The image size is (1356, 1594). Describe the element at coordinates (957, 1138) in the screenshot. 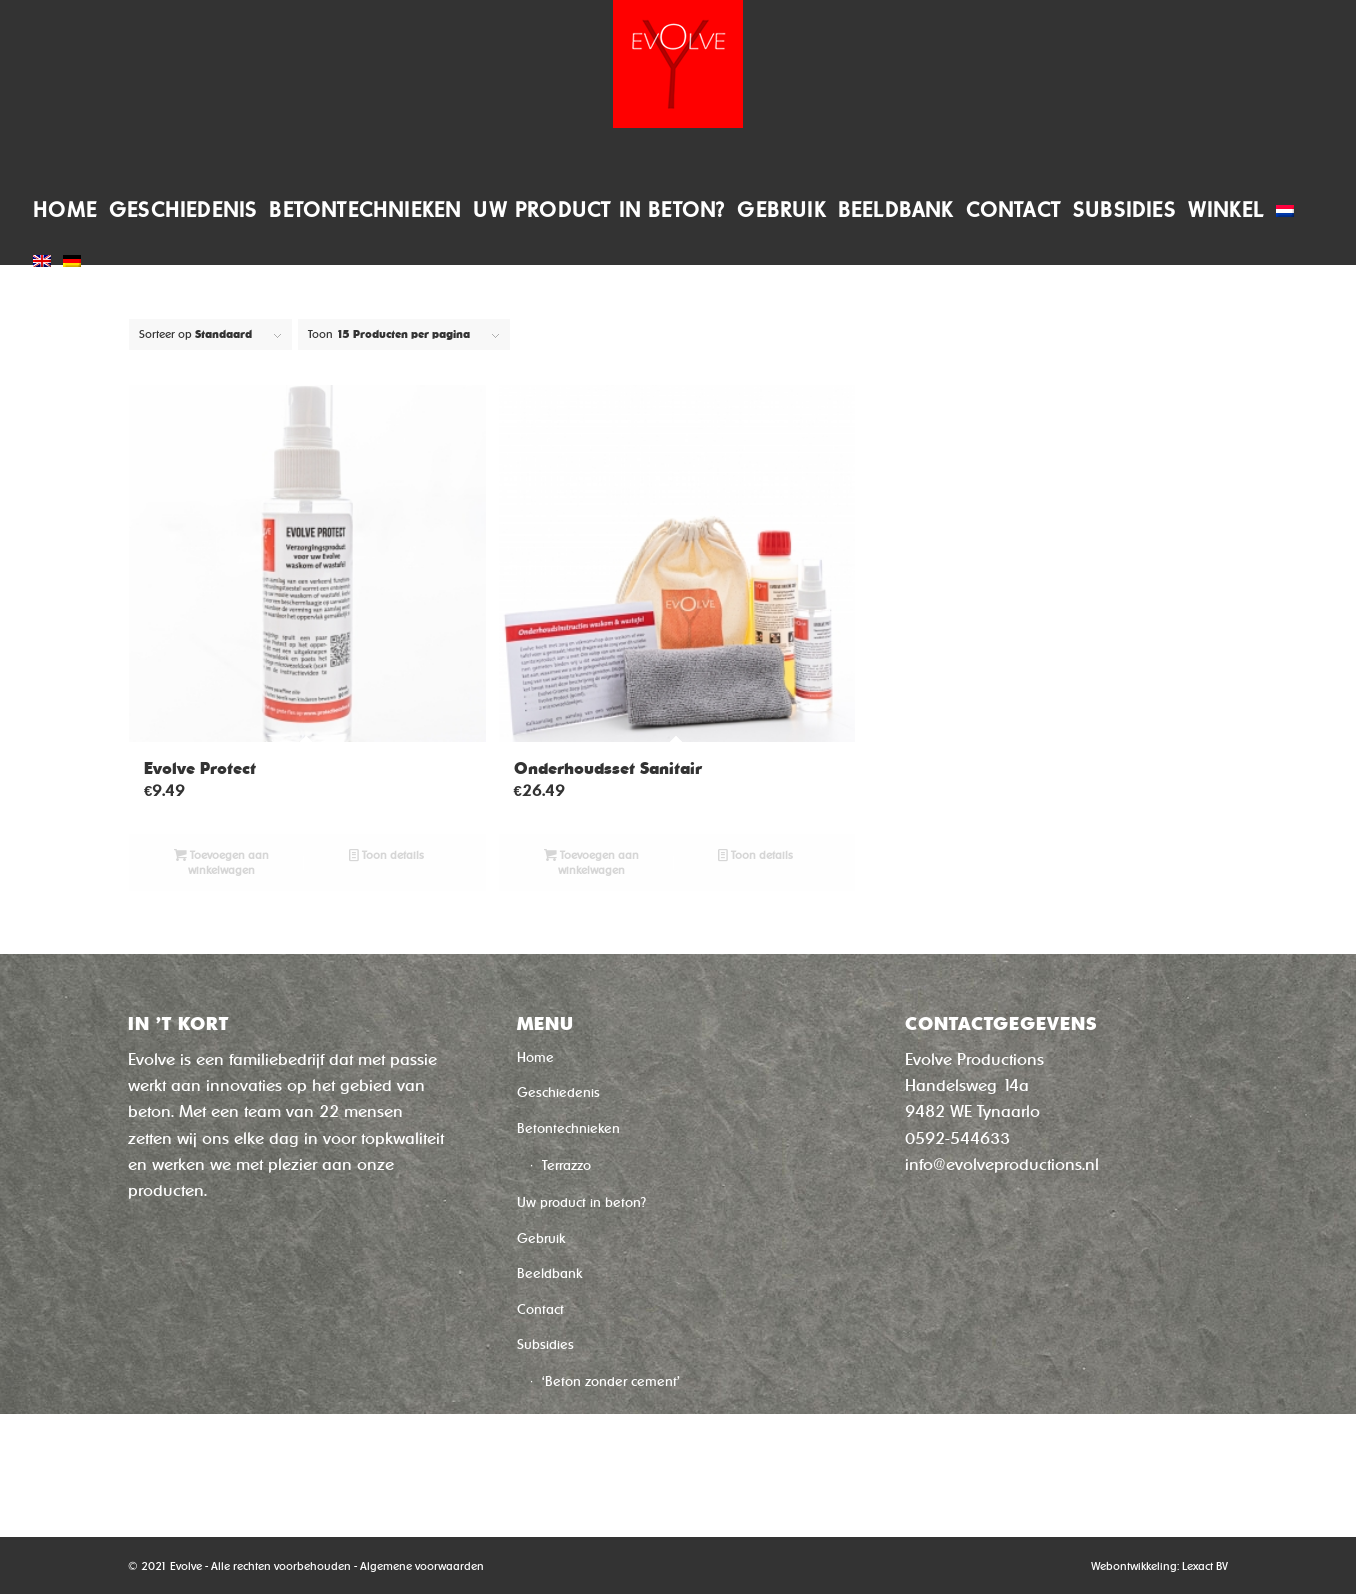

I see `0592-544633` at that location.